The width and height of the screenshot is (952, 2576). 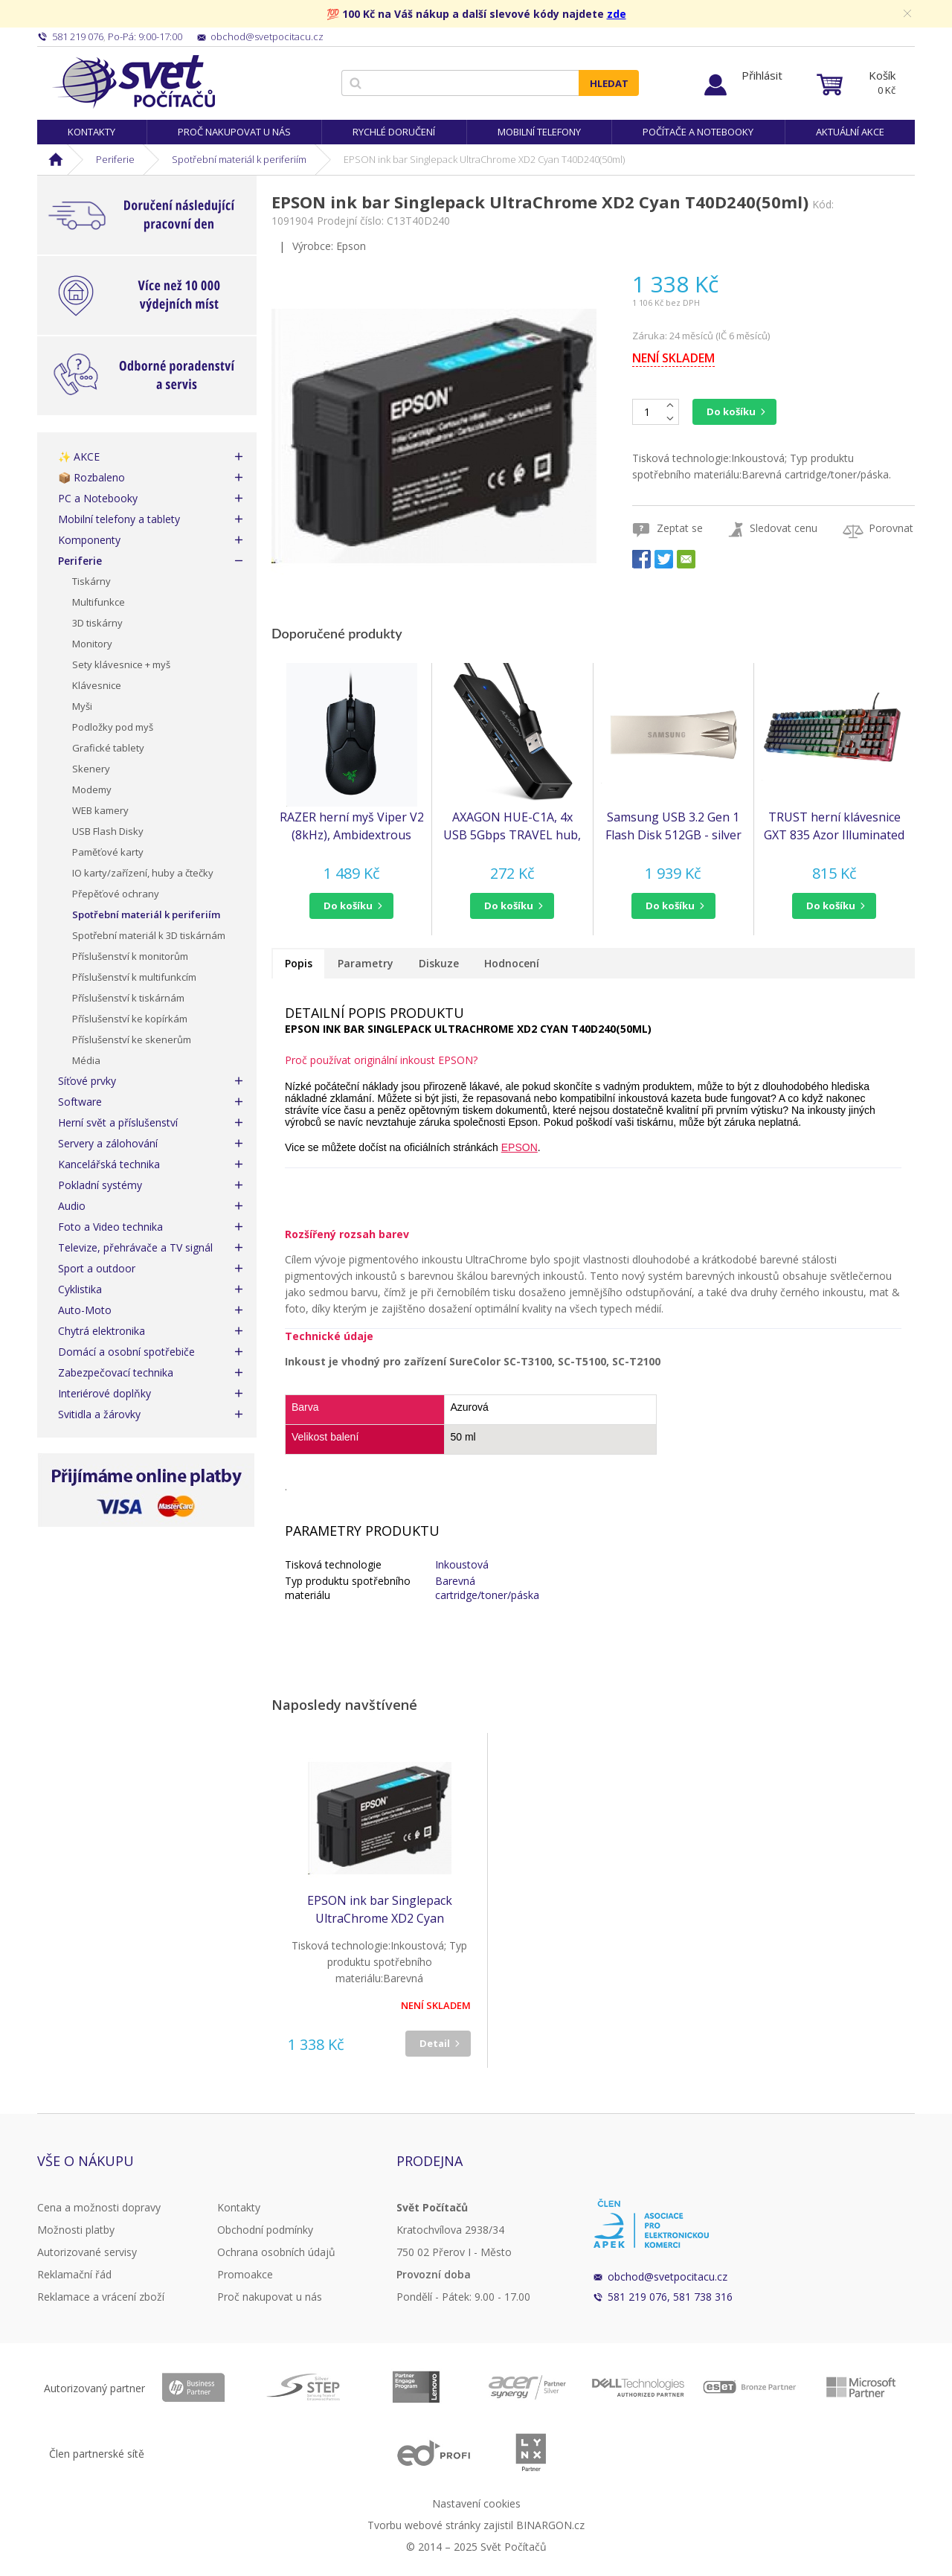 What do you see at coordinates (115, 893) in the screenshot?
I see `Přepěťové ochrany` at bounding box center [115, 893].